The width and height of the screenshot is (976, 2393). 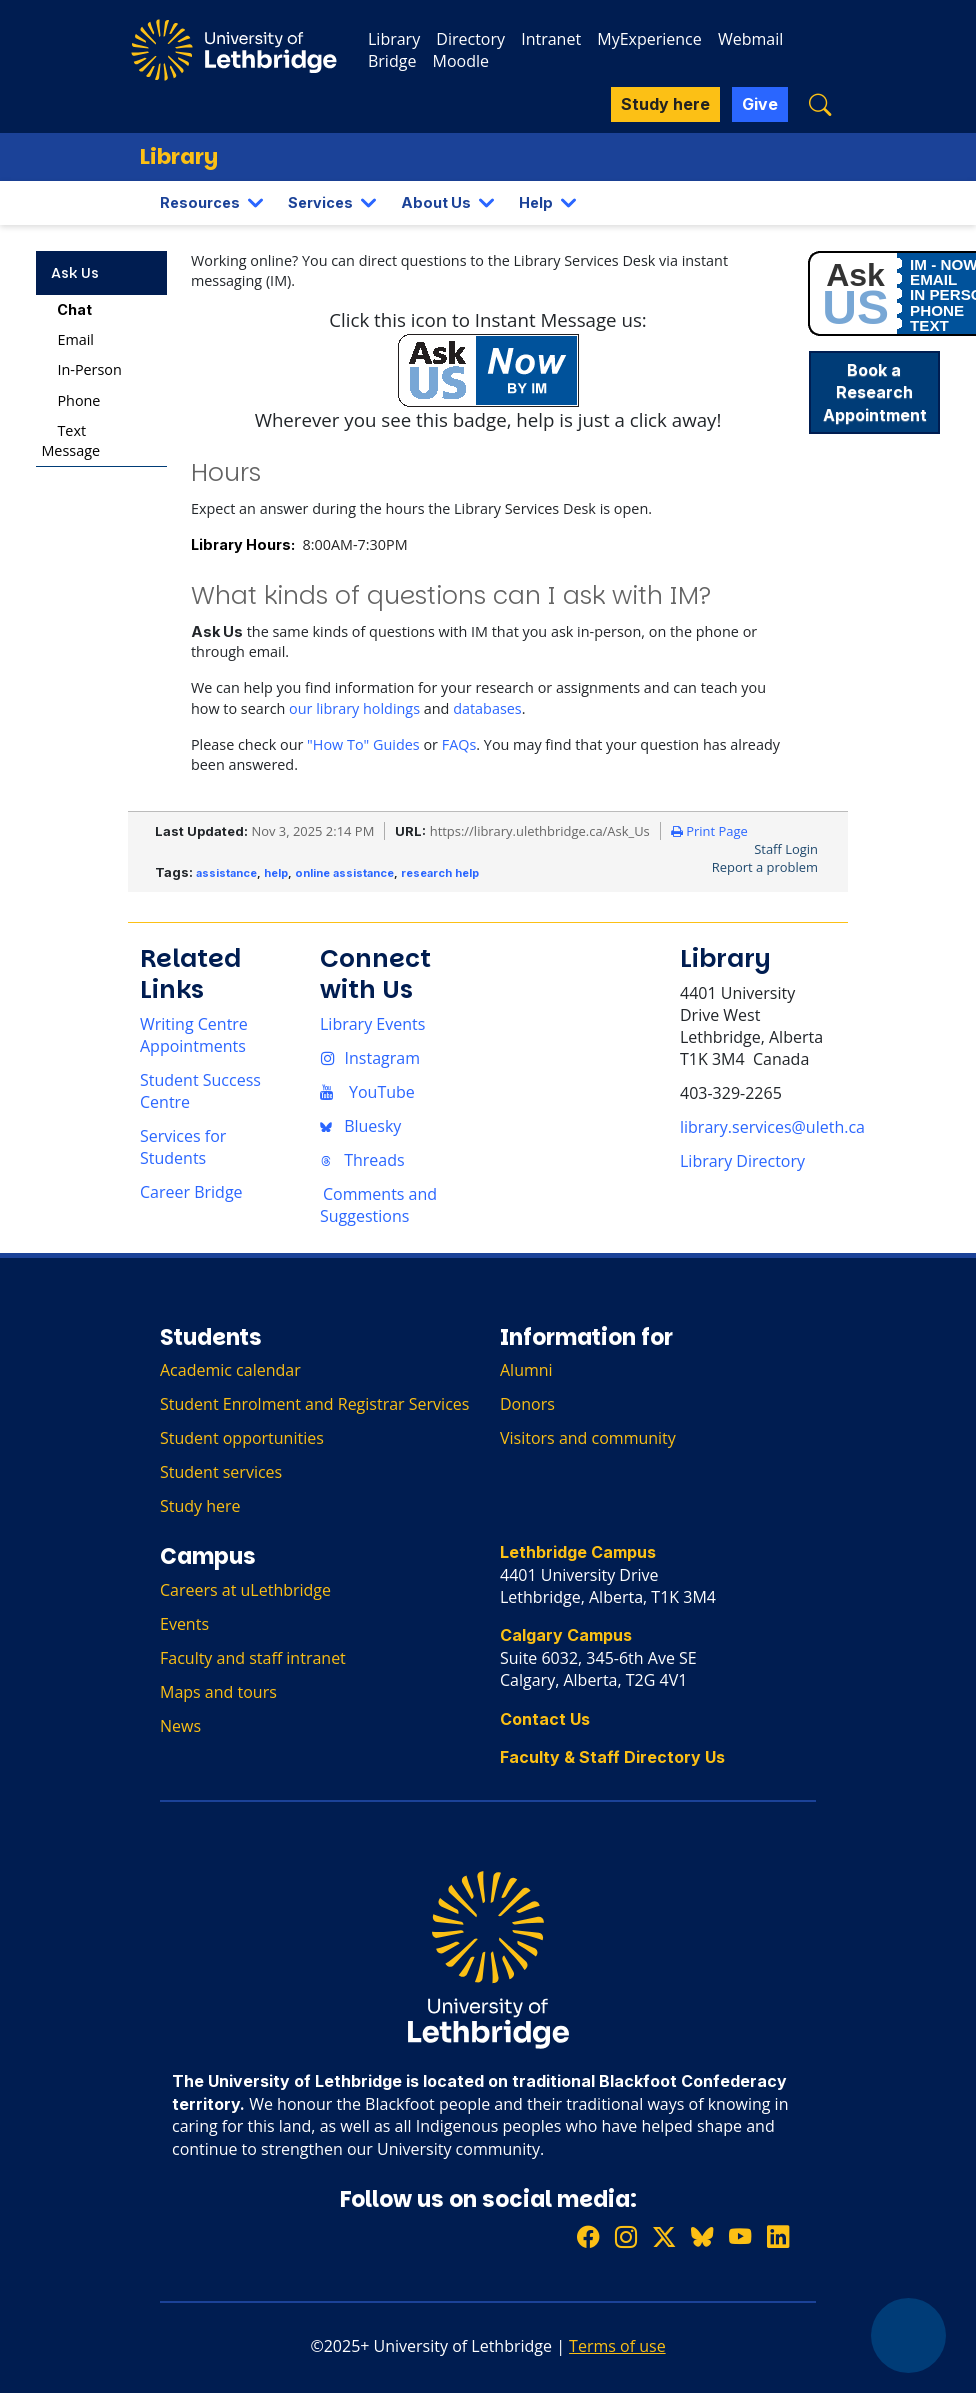 What do you see at coordinates (709, 831) in the screenshot?
I see `Print Page` at bounding box center [709, 831].